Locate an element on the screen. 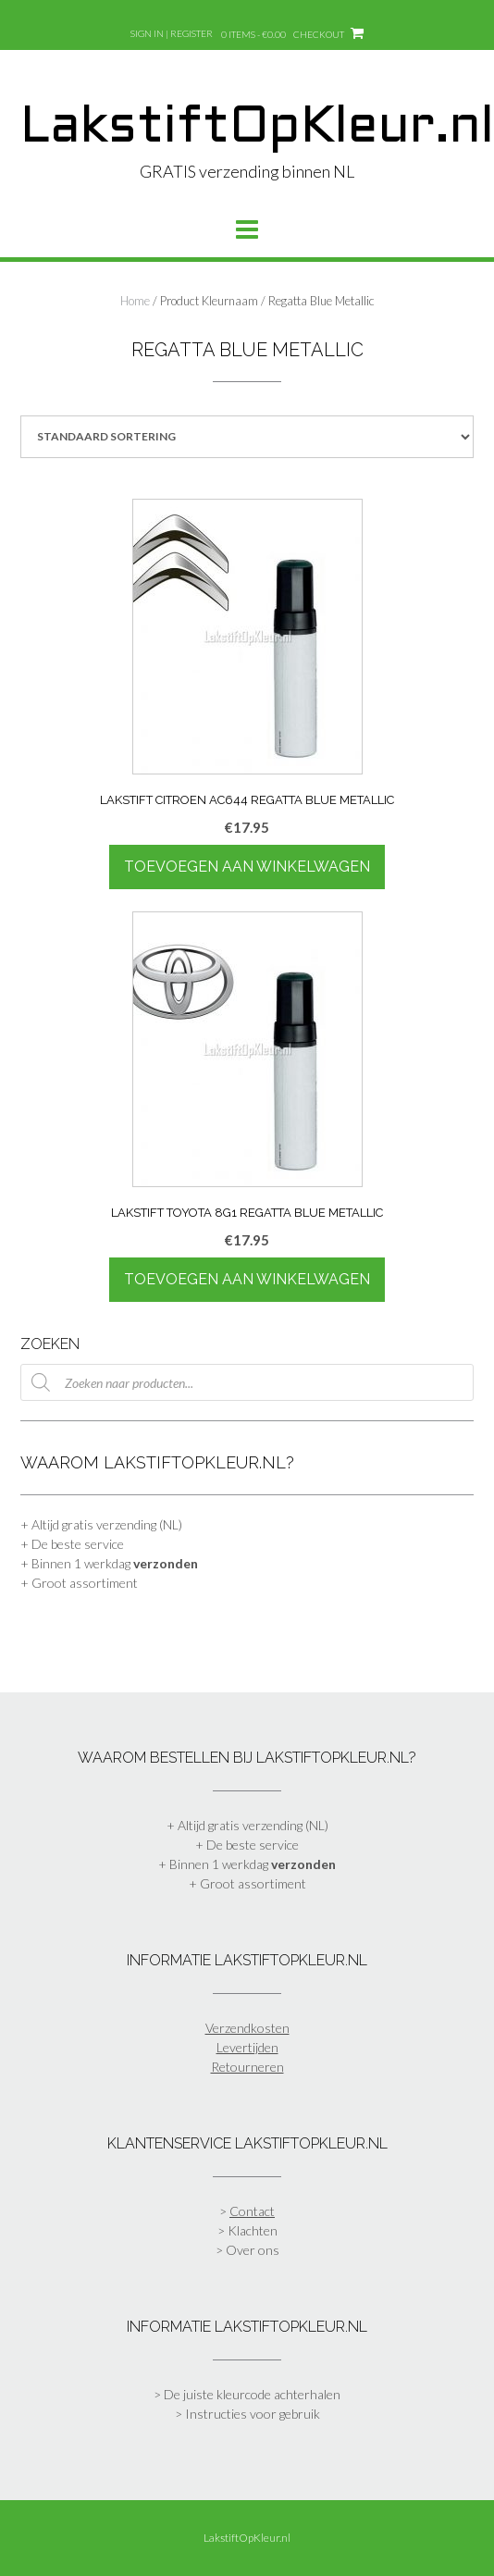 The width and height of the screenshot is (494, 2576). Verzendkosten is located at coordinates (247, 2028).